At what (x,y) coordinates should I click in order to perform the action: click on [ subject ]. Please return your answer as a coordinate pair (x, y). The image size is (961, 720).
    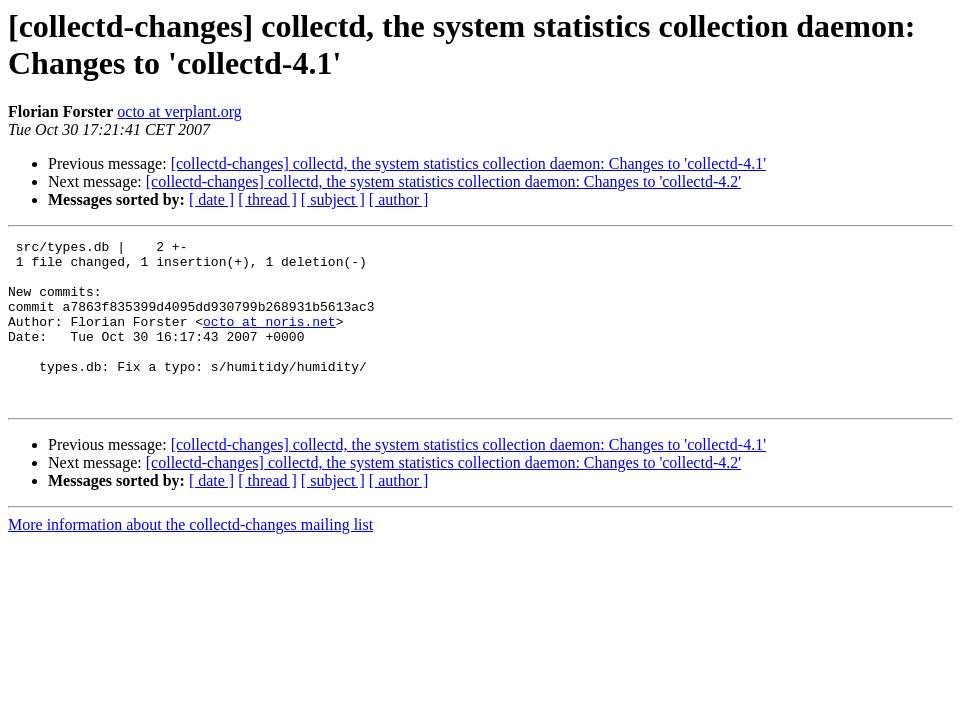
    Looking at the image, I should click on (333, 199).